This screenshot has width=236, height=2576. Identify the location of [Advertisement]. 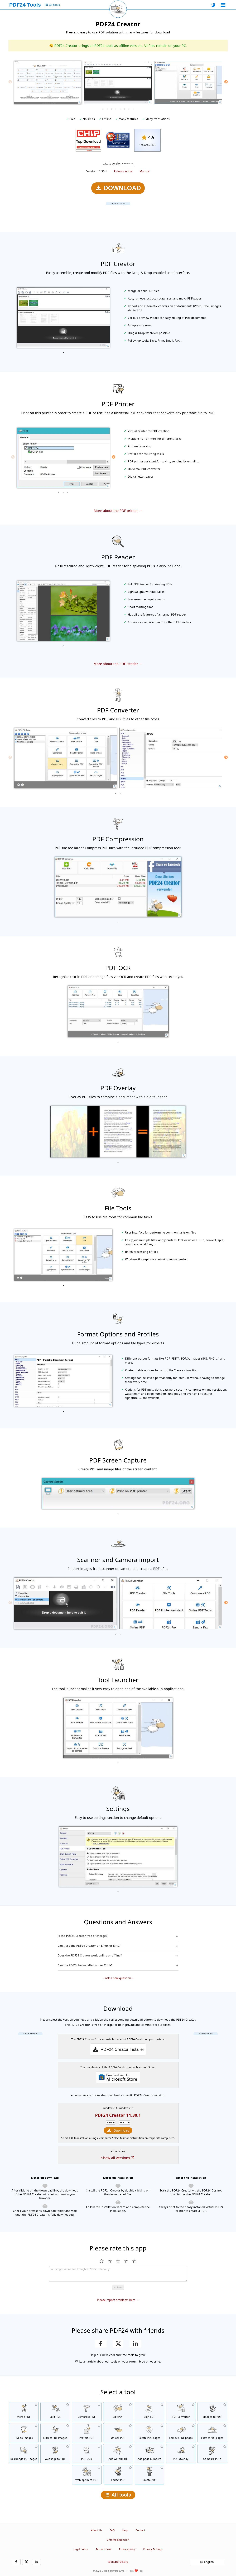
(118, 213).